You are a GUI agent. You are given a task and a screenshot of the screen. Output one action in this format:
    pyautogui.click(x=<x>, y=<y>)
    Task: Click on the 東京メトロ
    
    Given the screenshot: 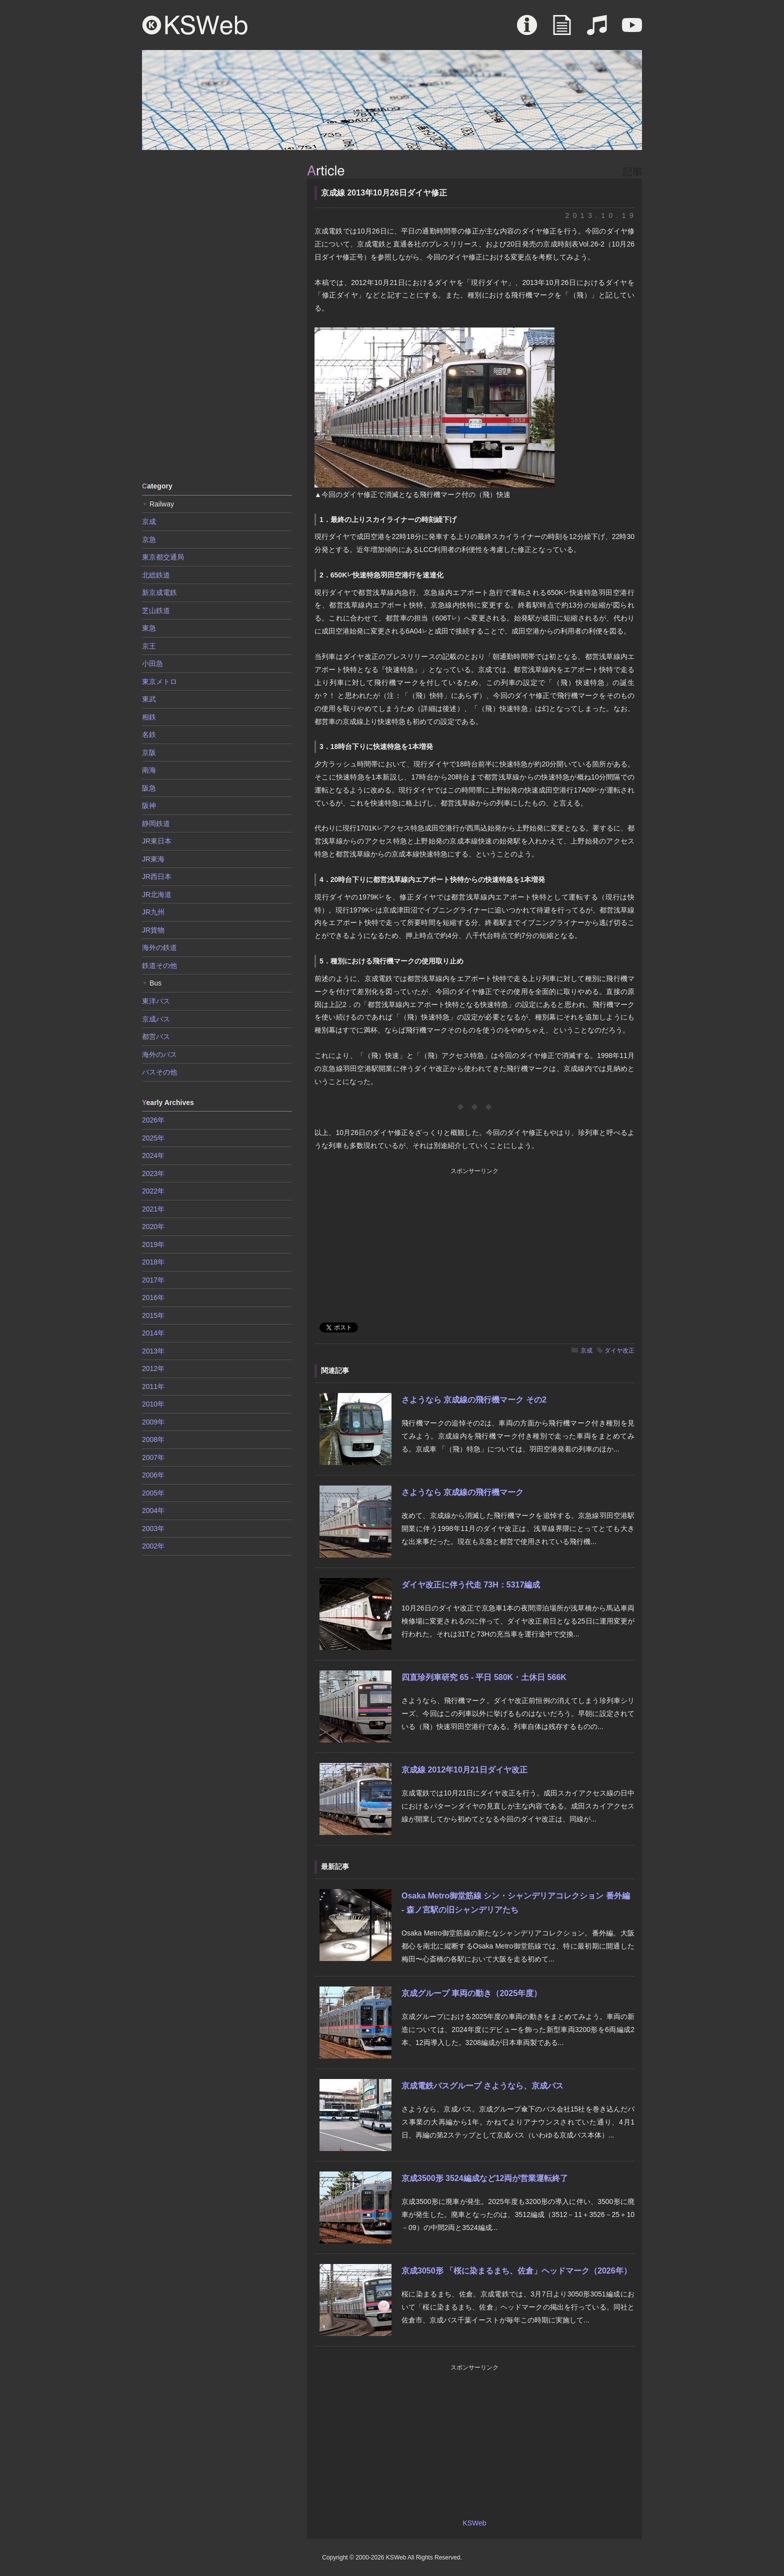 What is the action you would take?
    pyautogui.click(x=159, y=682)
    